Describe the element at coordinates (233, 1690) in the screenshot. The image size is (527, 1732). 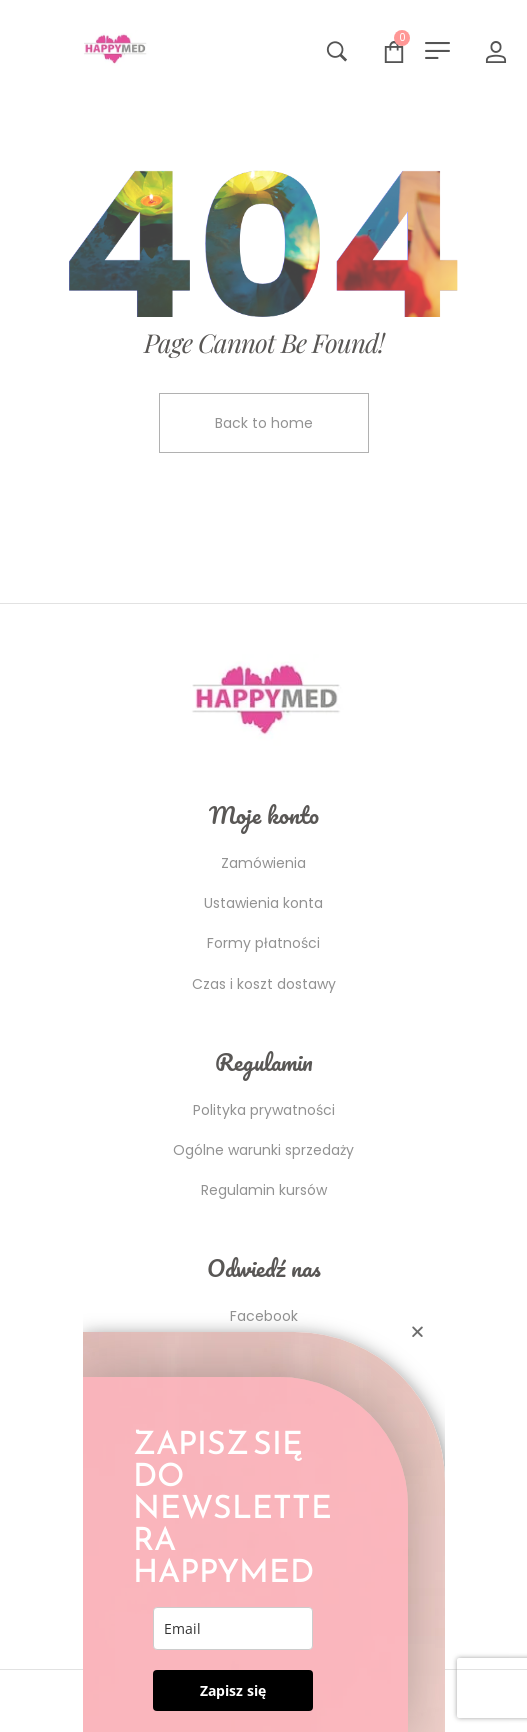
I see `Zapisz się` at that location.